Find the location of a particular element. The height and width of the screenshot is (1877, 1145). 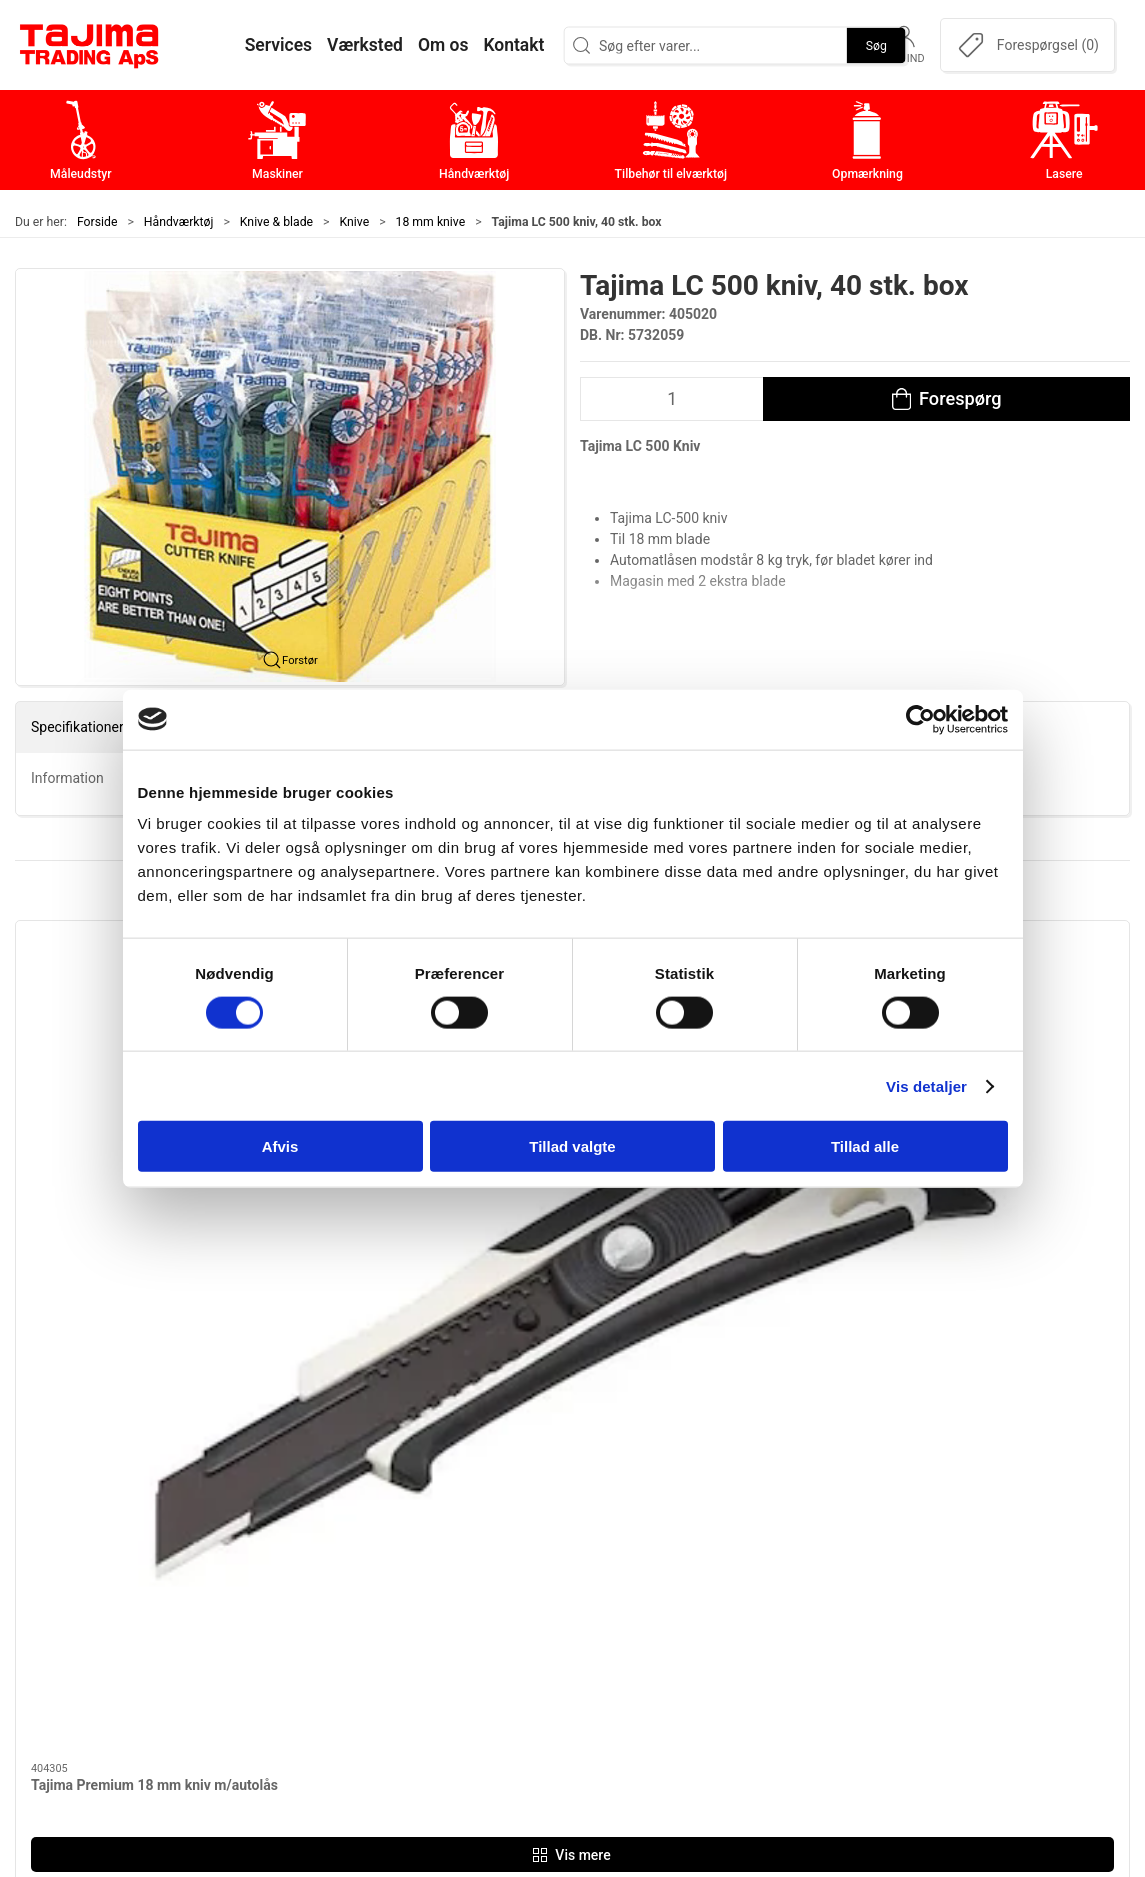

Kontakt is located at coordinates (824, 1539).